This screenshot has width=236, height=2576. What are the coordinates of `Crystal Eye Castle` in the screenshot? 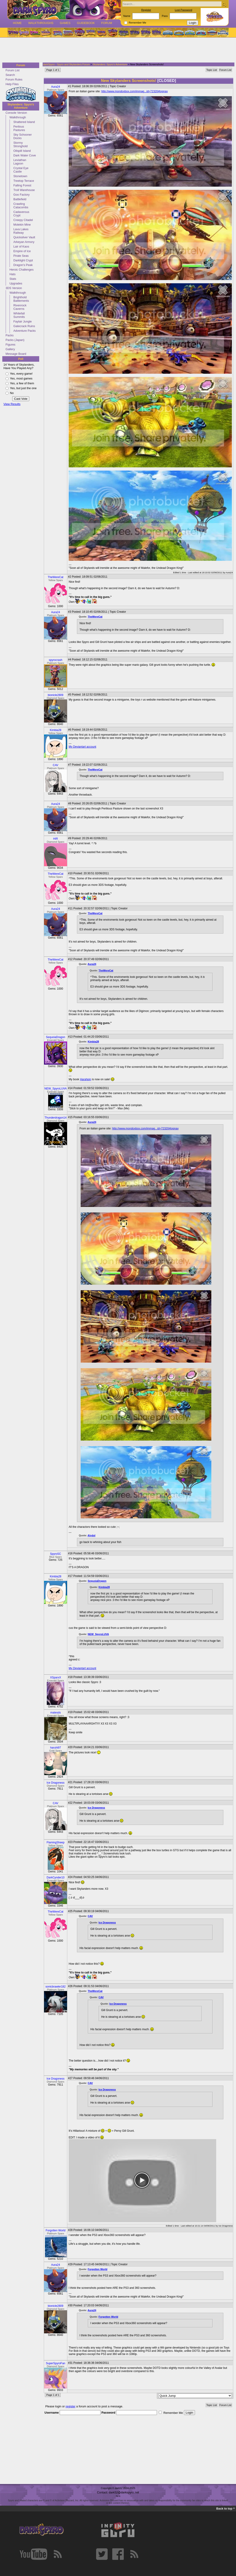 It's located at (20, 169).